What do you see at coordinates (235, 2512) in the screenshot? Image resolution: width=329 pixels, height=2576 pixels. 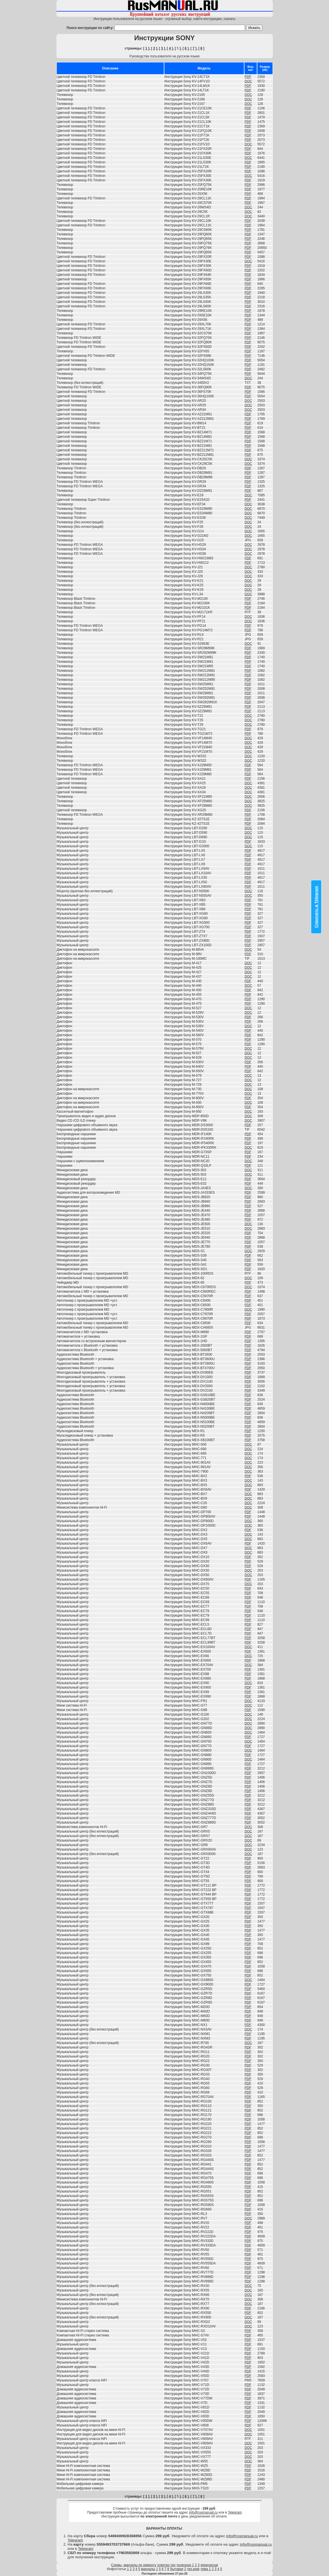 I see `Telegram` at bounding box center [235, 2512].